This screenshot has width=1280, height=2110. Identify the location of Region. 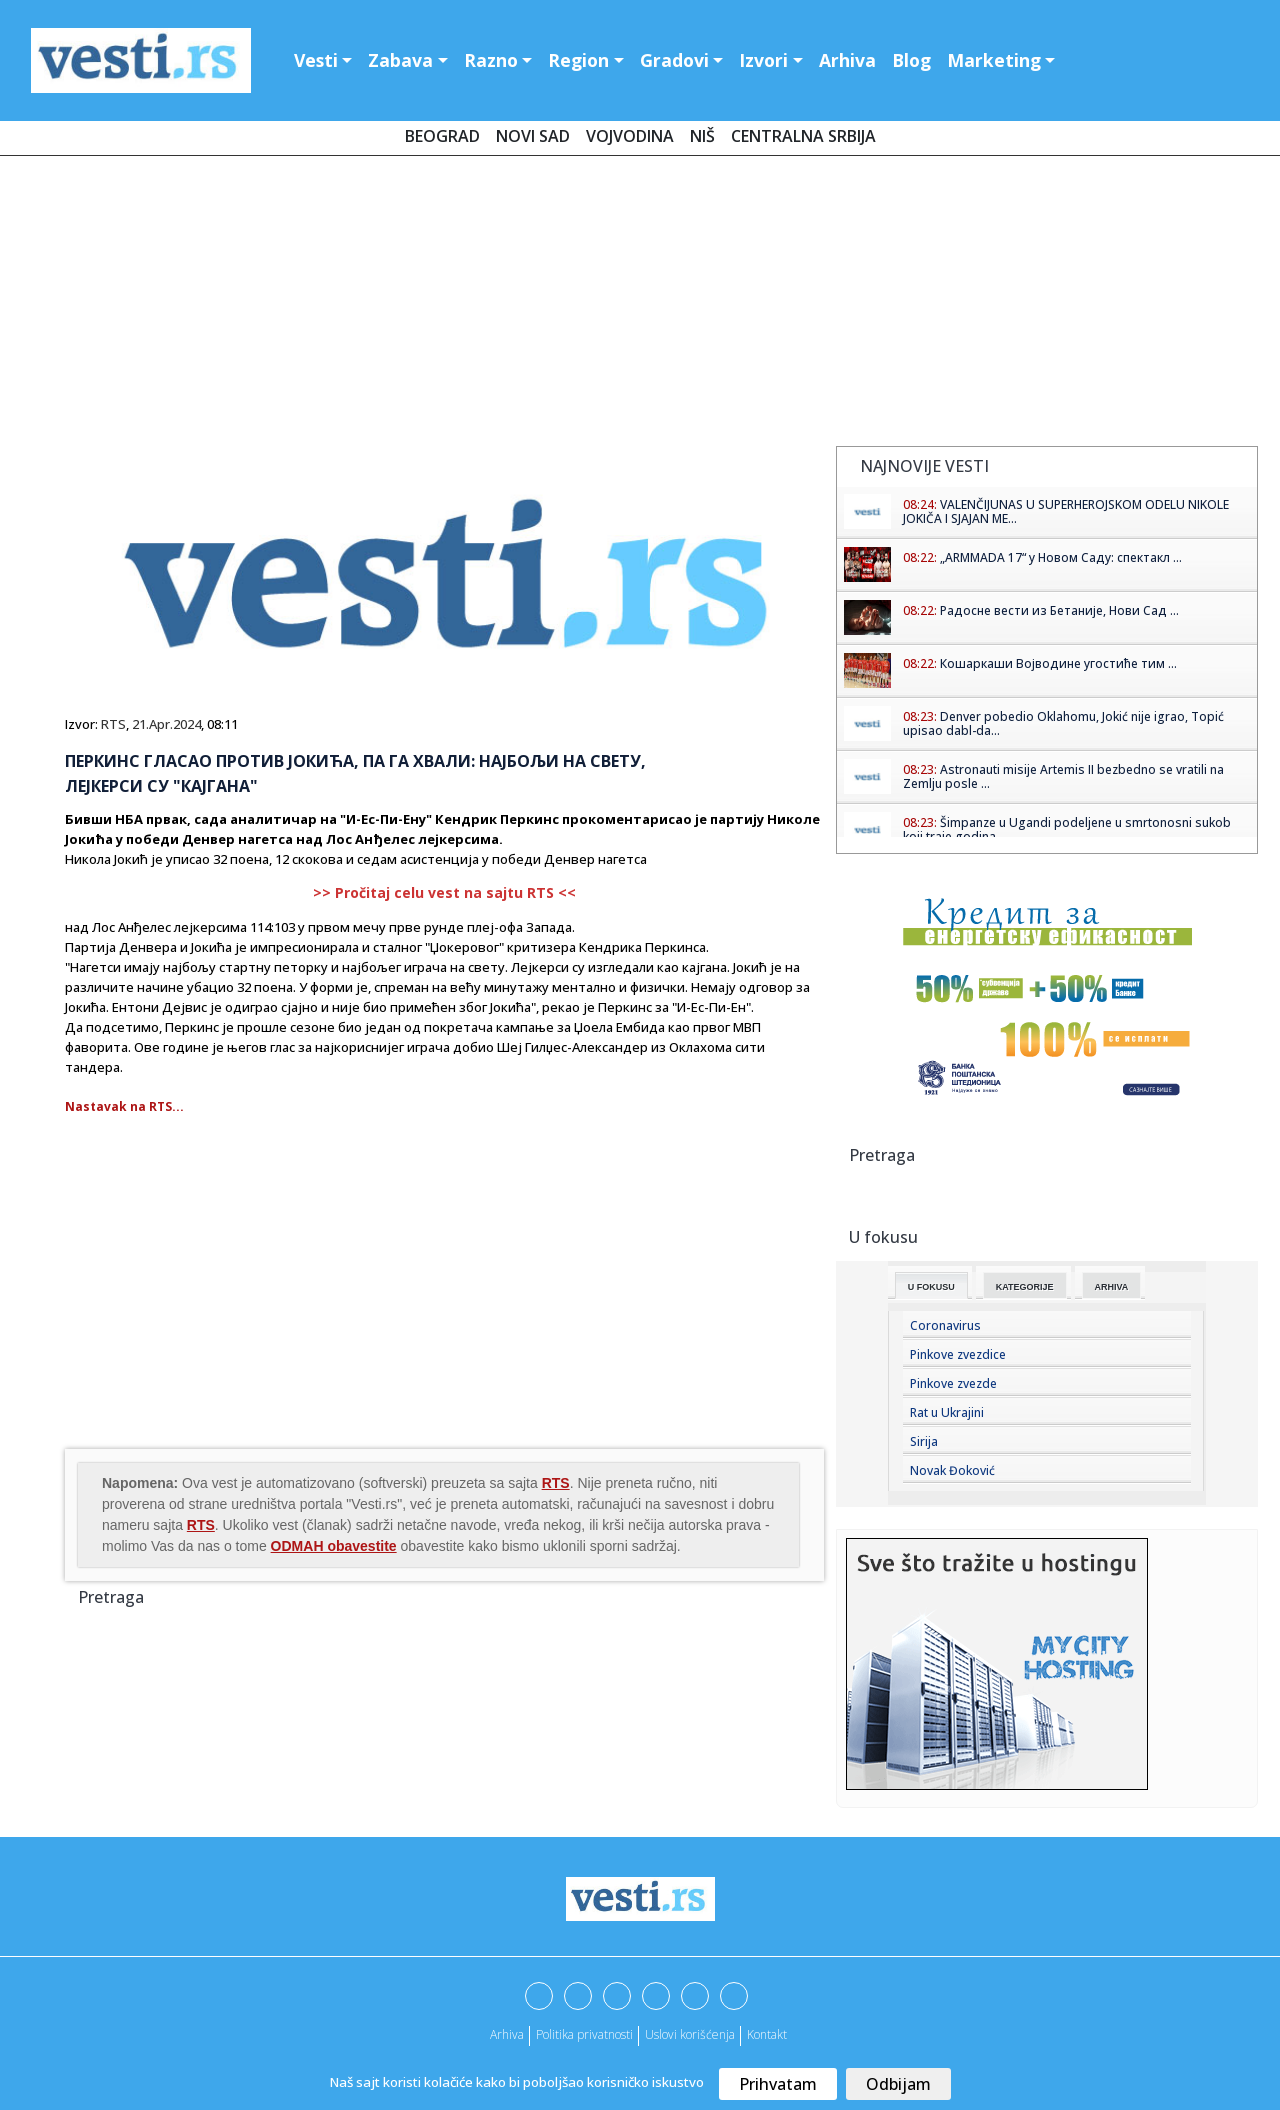
(578, 60).